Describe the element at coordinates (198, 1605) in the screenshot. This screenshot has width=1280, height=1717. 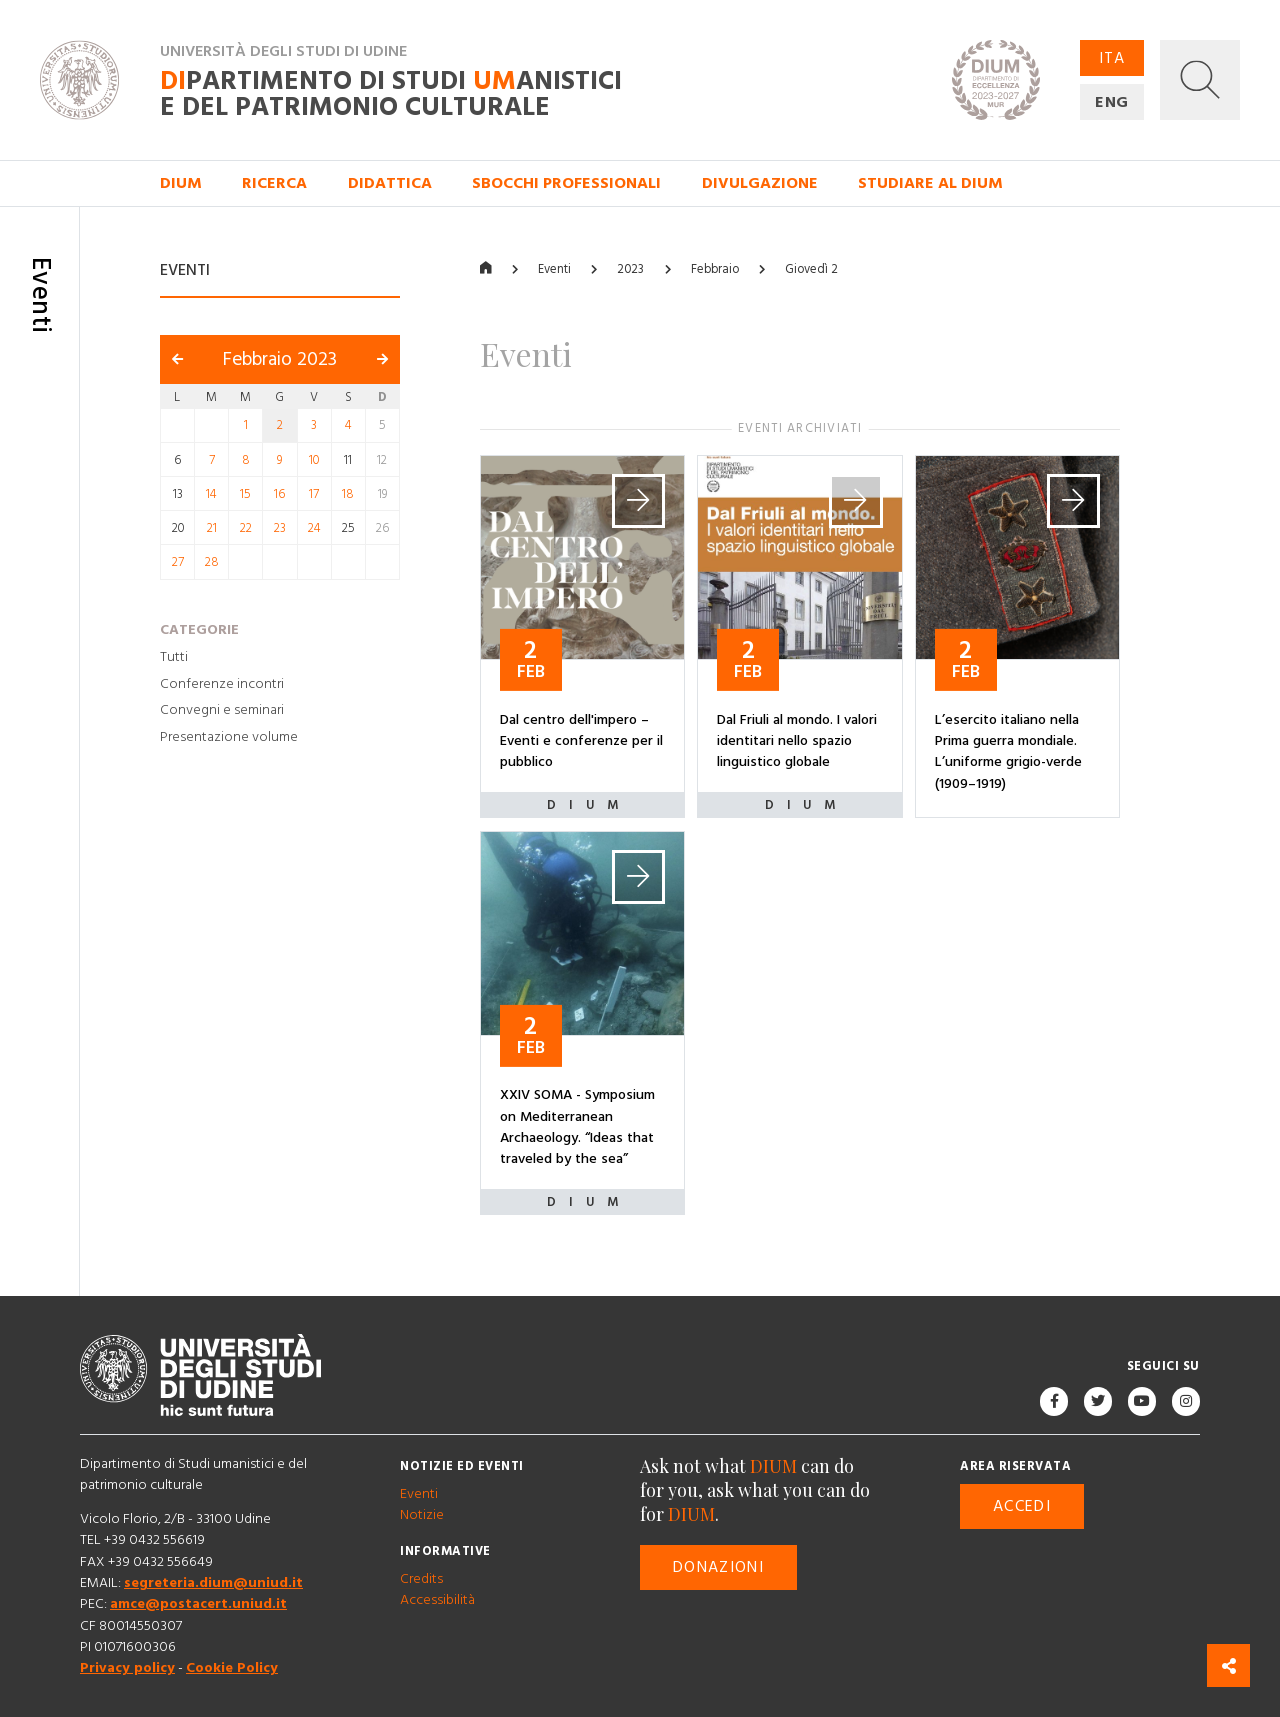
I see `amce@postacert.uniud.it` at that location.